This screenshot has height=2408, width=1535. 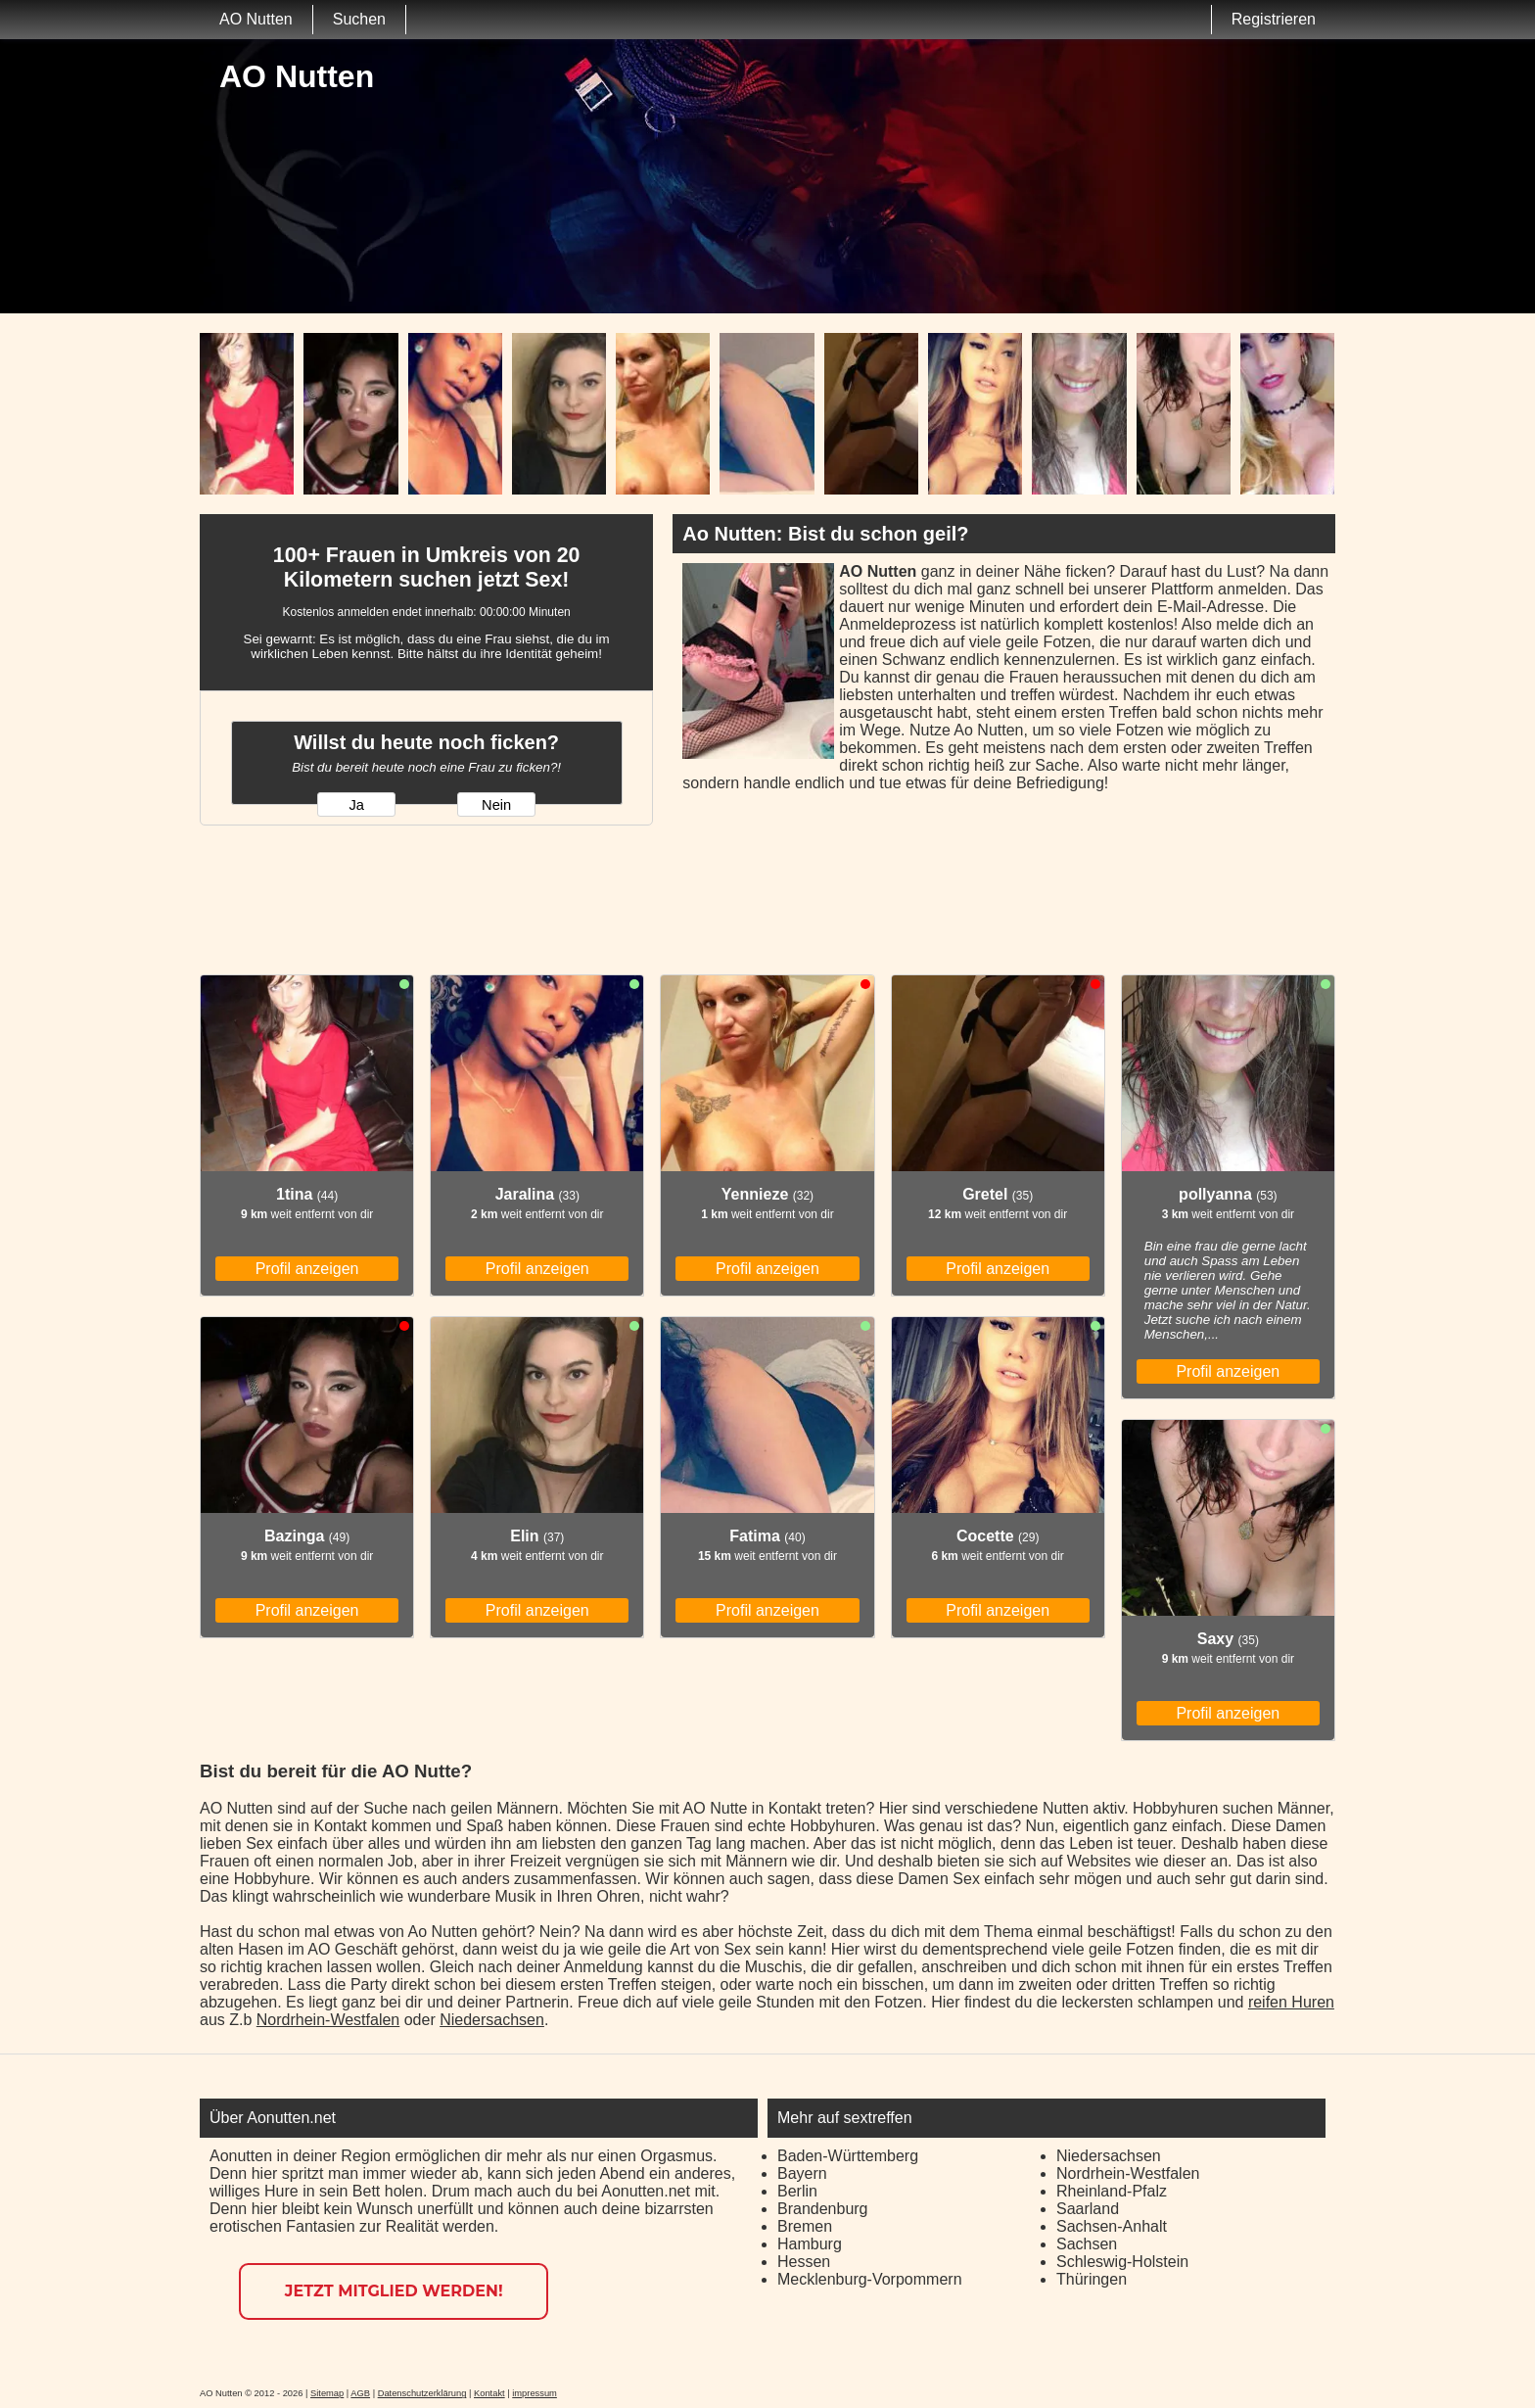 I want to click on Ja, so click(x=356, y=805).